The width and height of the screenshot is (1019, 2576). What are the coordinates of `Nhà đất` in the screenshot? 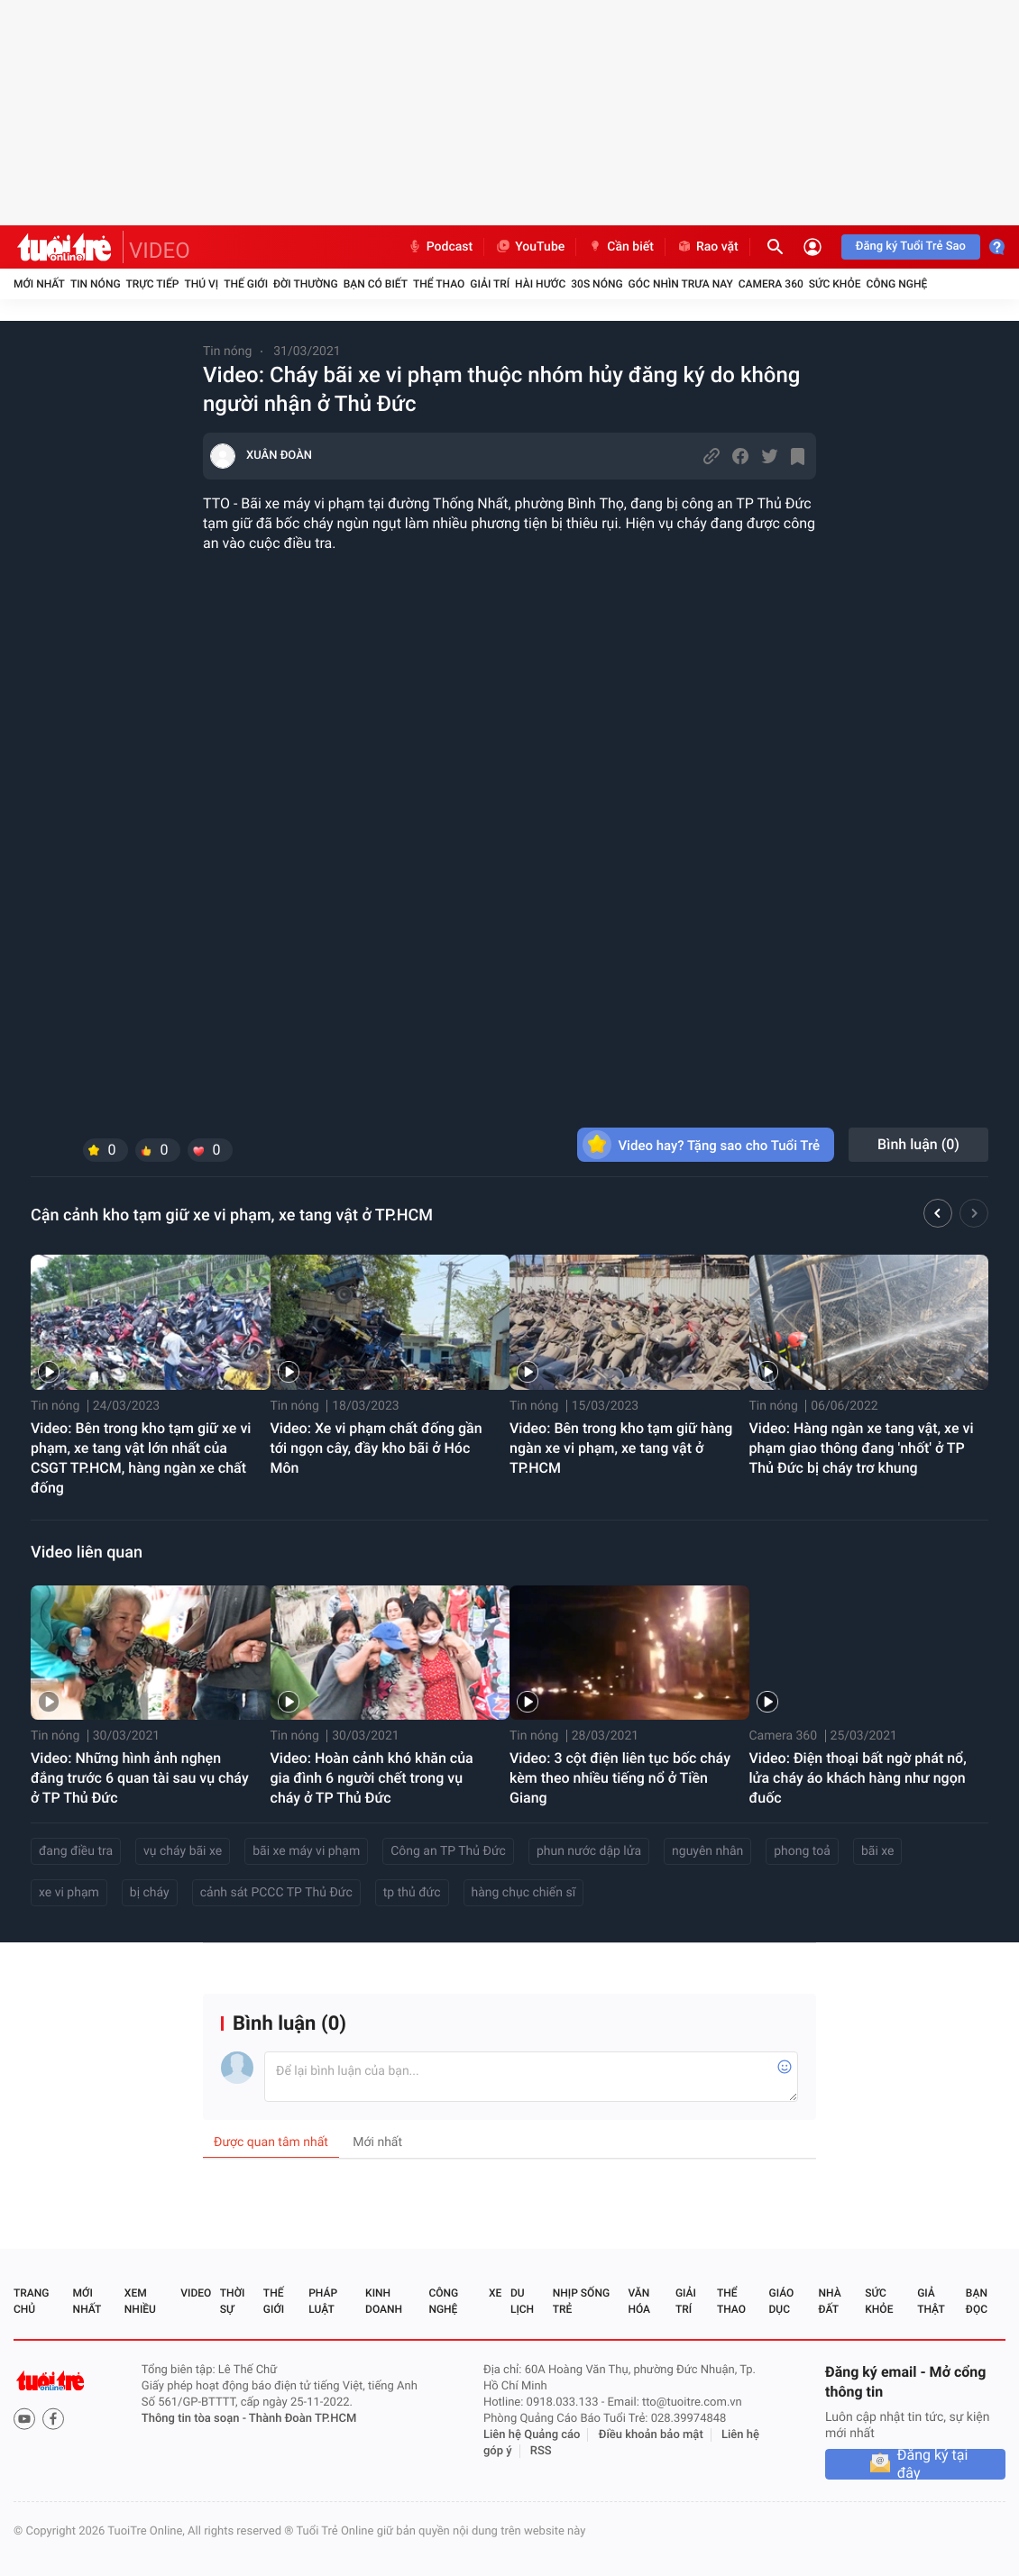 It's located at (829, 2301).